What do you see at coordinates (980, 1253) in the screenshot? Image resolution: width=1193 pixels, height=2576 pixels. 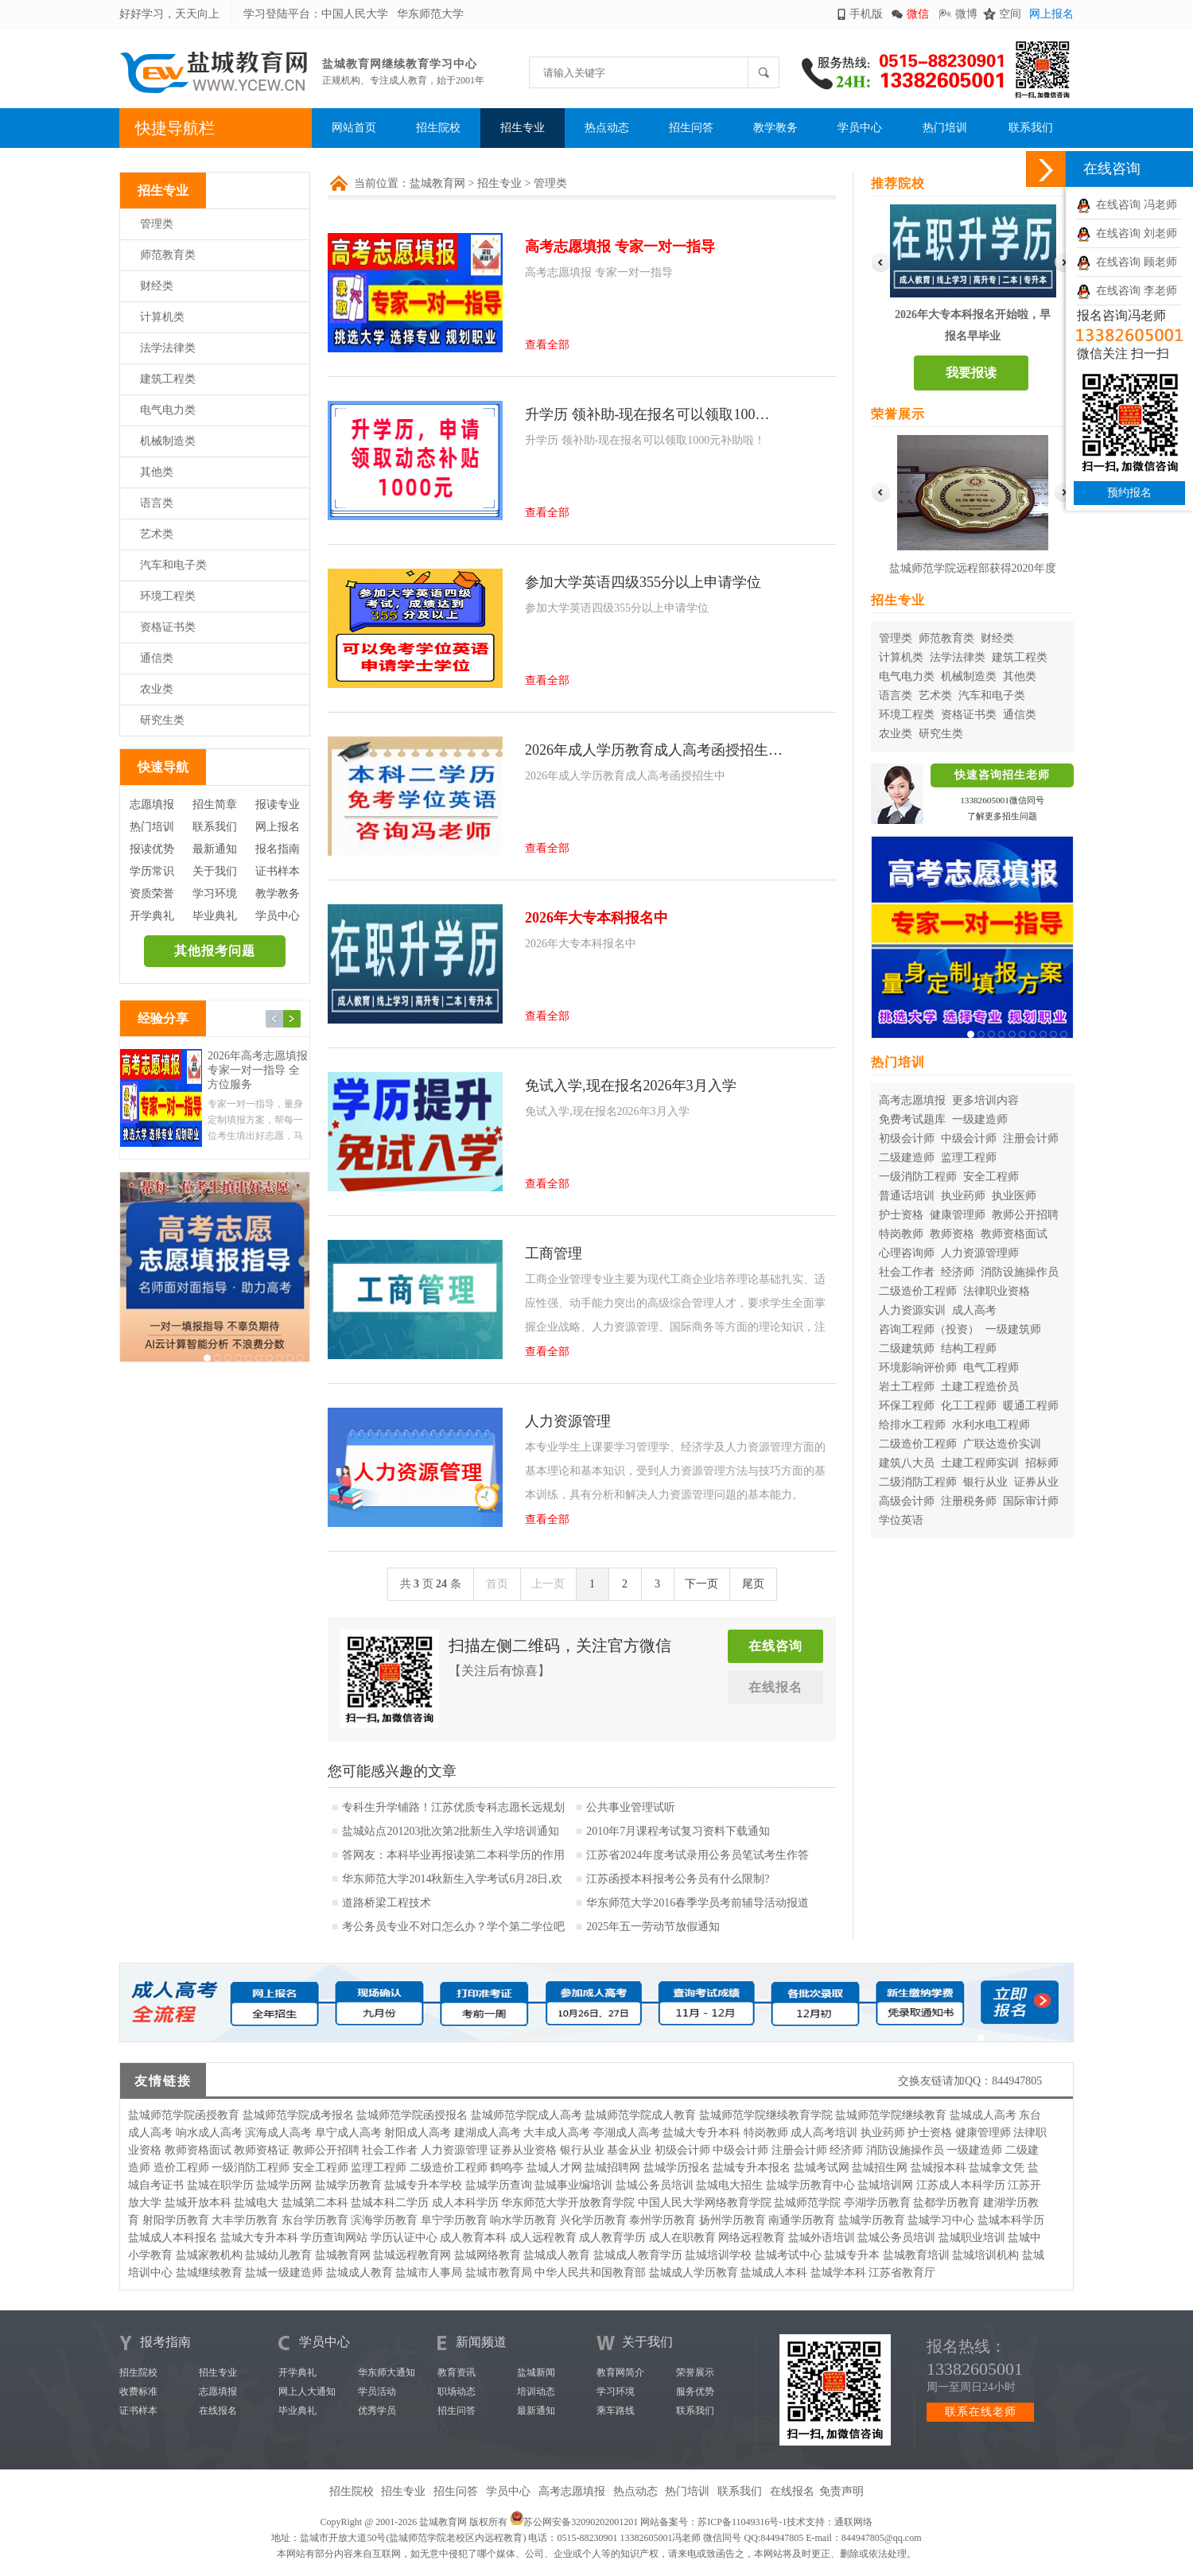 I see `人力资源管理师` at bounding box center [980, 1253].